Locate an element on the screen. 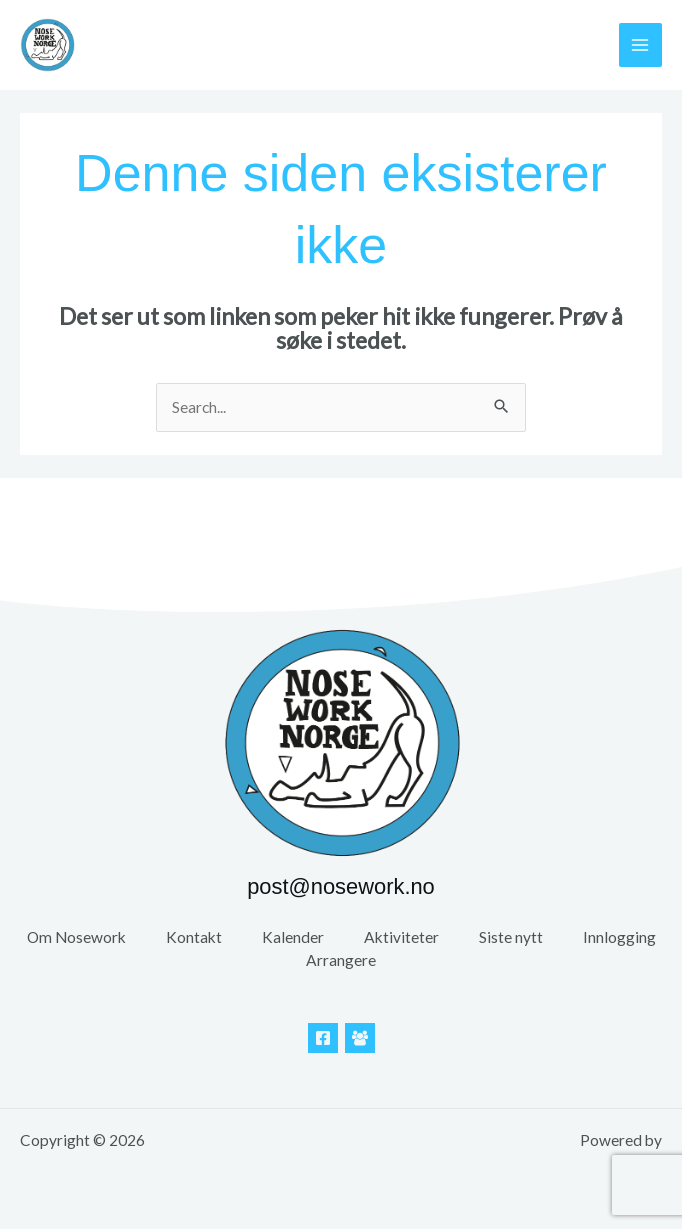 This screenshot has height=1229, width=682. [Main menu toggle] is located at coordinates (640, 44).